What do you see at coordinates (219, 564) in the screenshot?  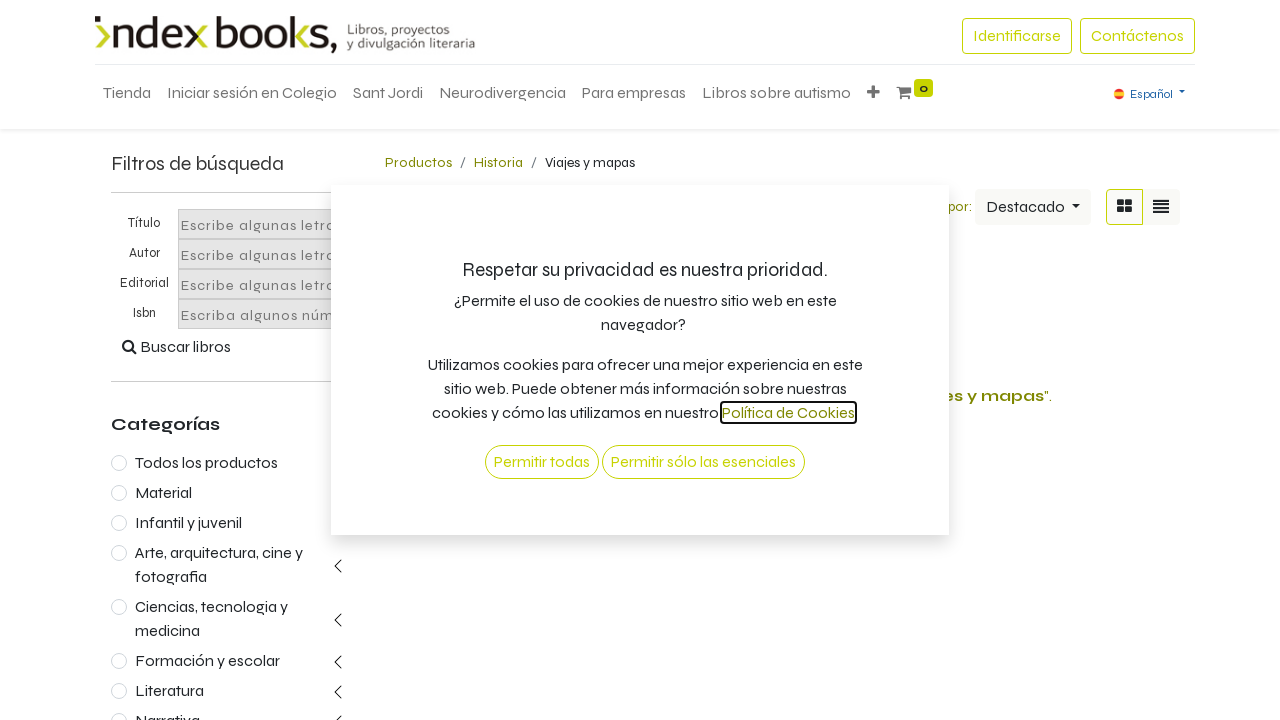 I see `Arte, arquitectura, cine y fotografia` at bounding box center [219, 564].